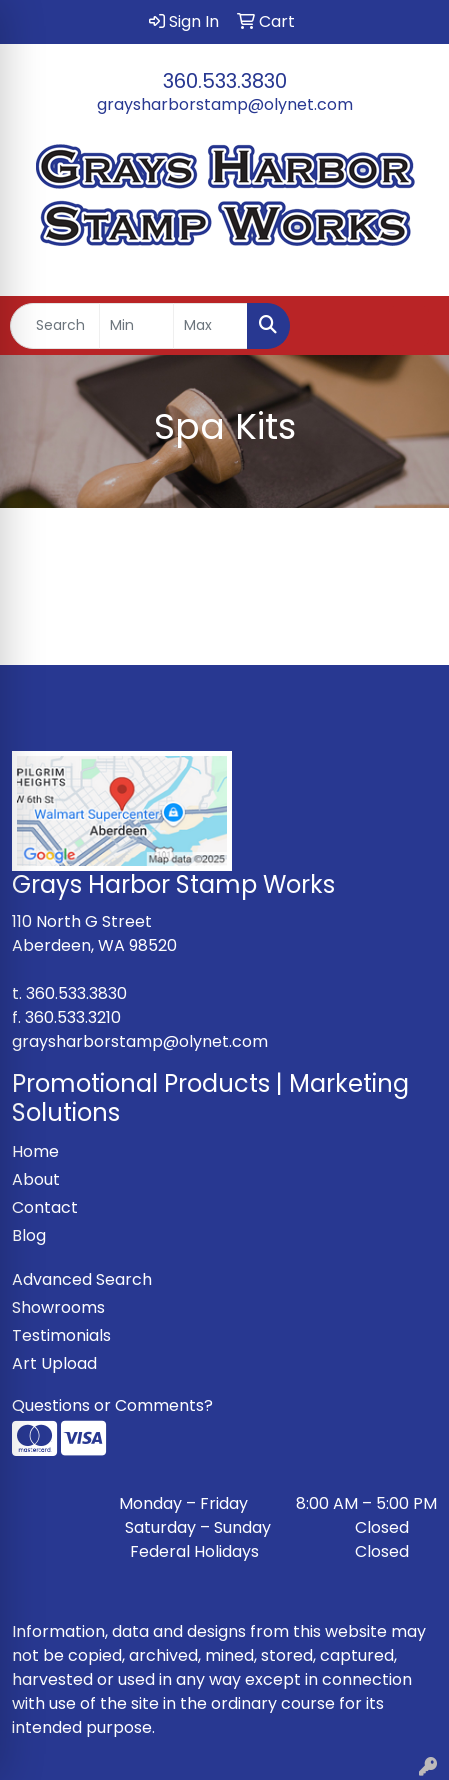 Image resolution: width=449 pixels, height=1780 pixels. What do you see at coordinates (45, 1207) in the screenshot?
I see `Contact` at bounding box center [45, 1207].